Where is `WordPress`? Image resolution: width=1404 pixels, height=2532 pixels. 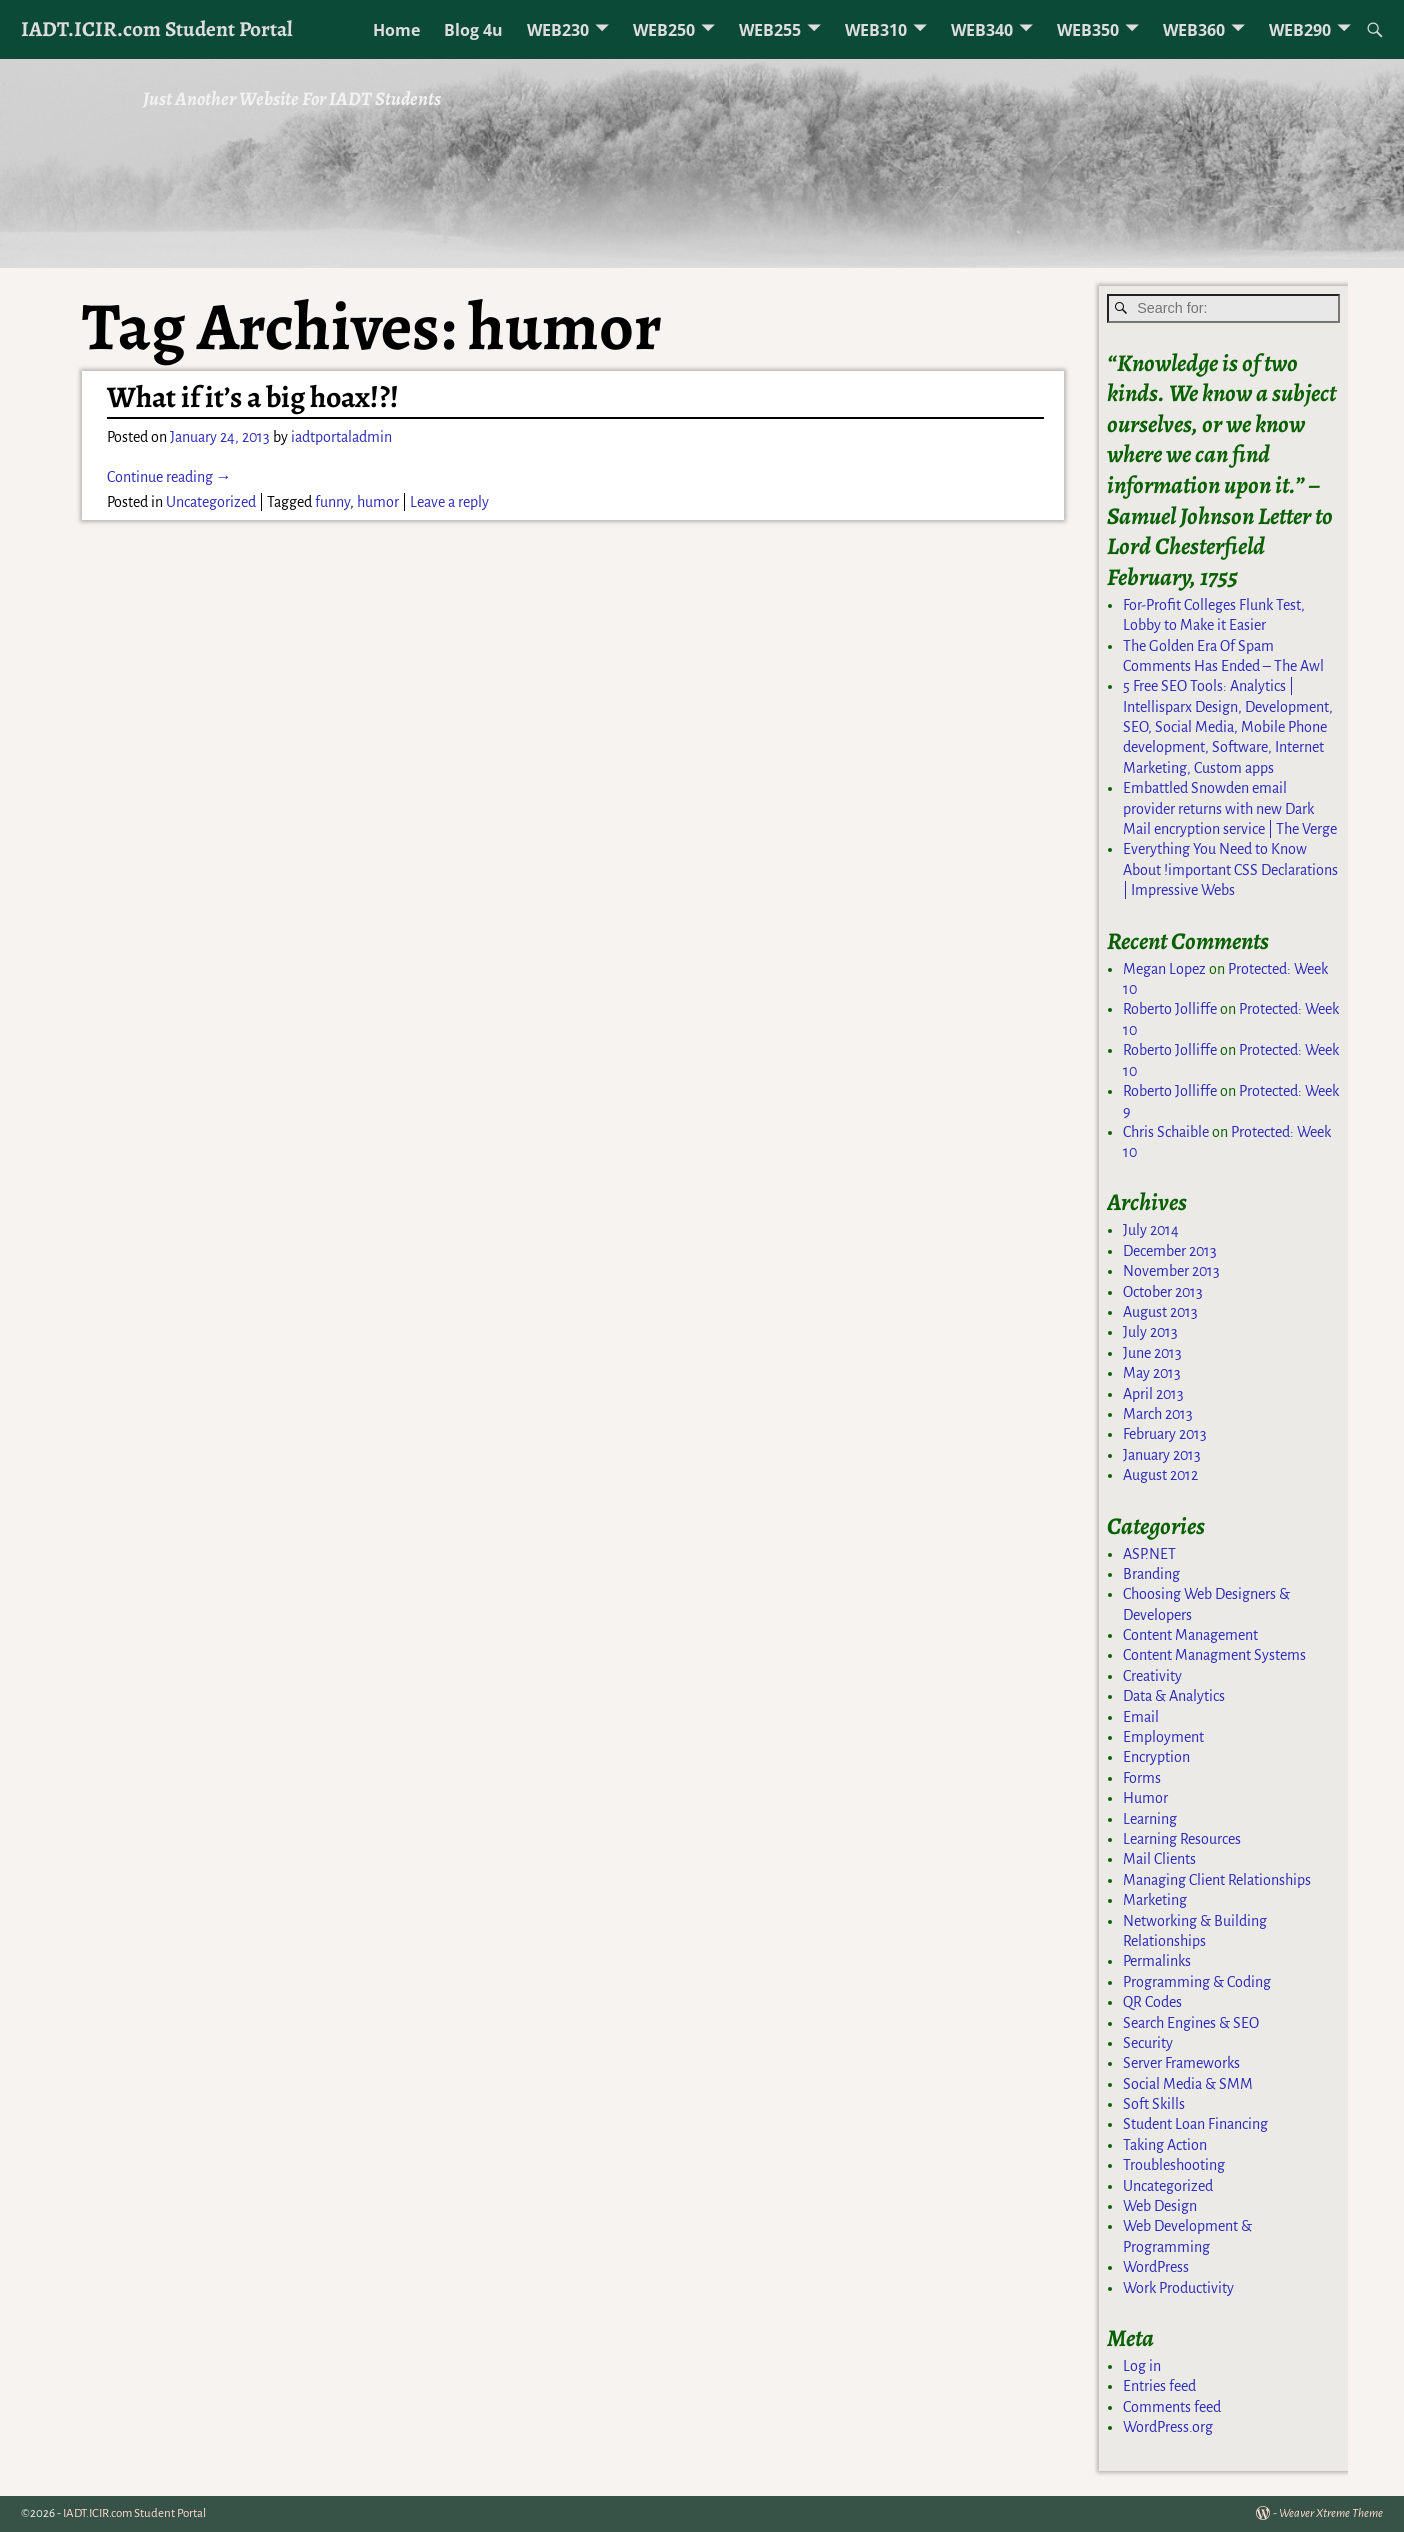
WordPress is located at coordinates (1156, 2267).